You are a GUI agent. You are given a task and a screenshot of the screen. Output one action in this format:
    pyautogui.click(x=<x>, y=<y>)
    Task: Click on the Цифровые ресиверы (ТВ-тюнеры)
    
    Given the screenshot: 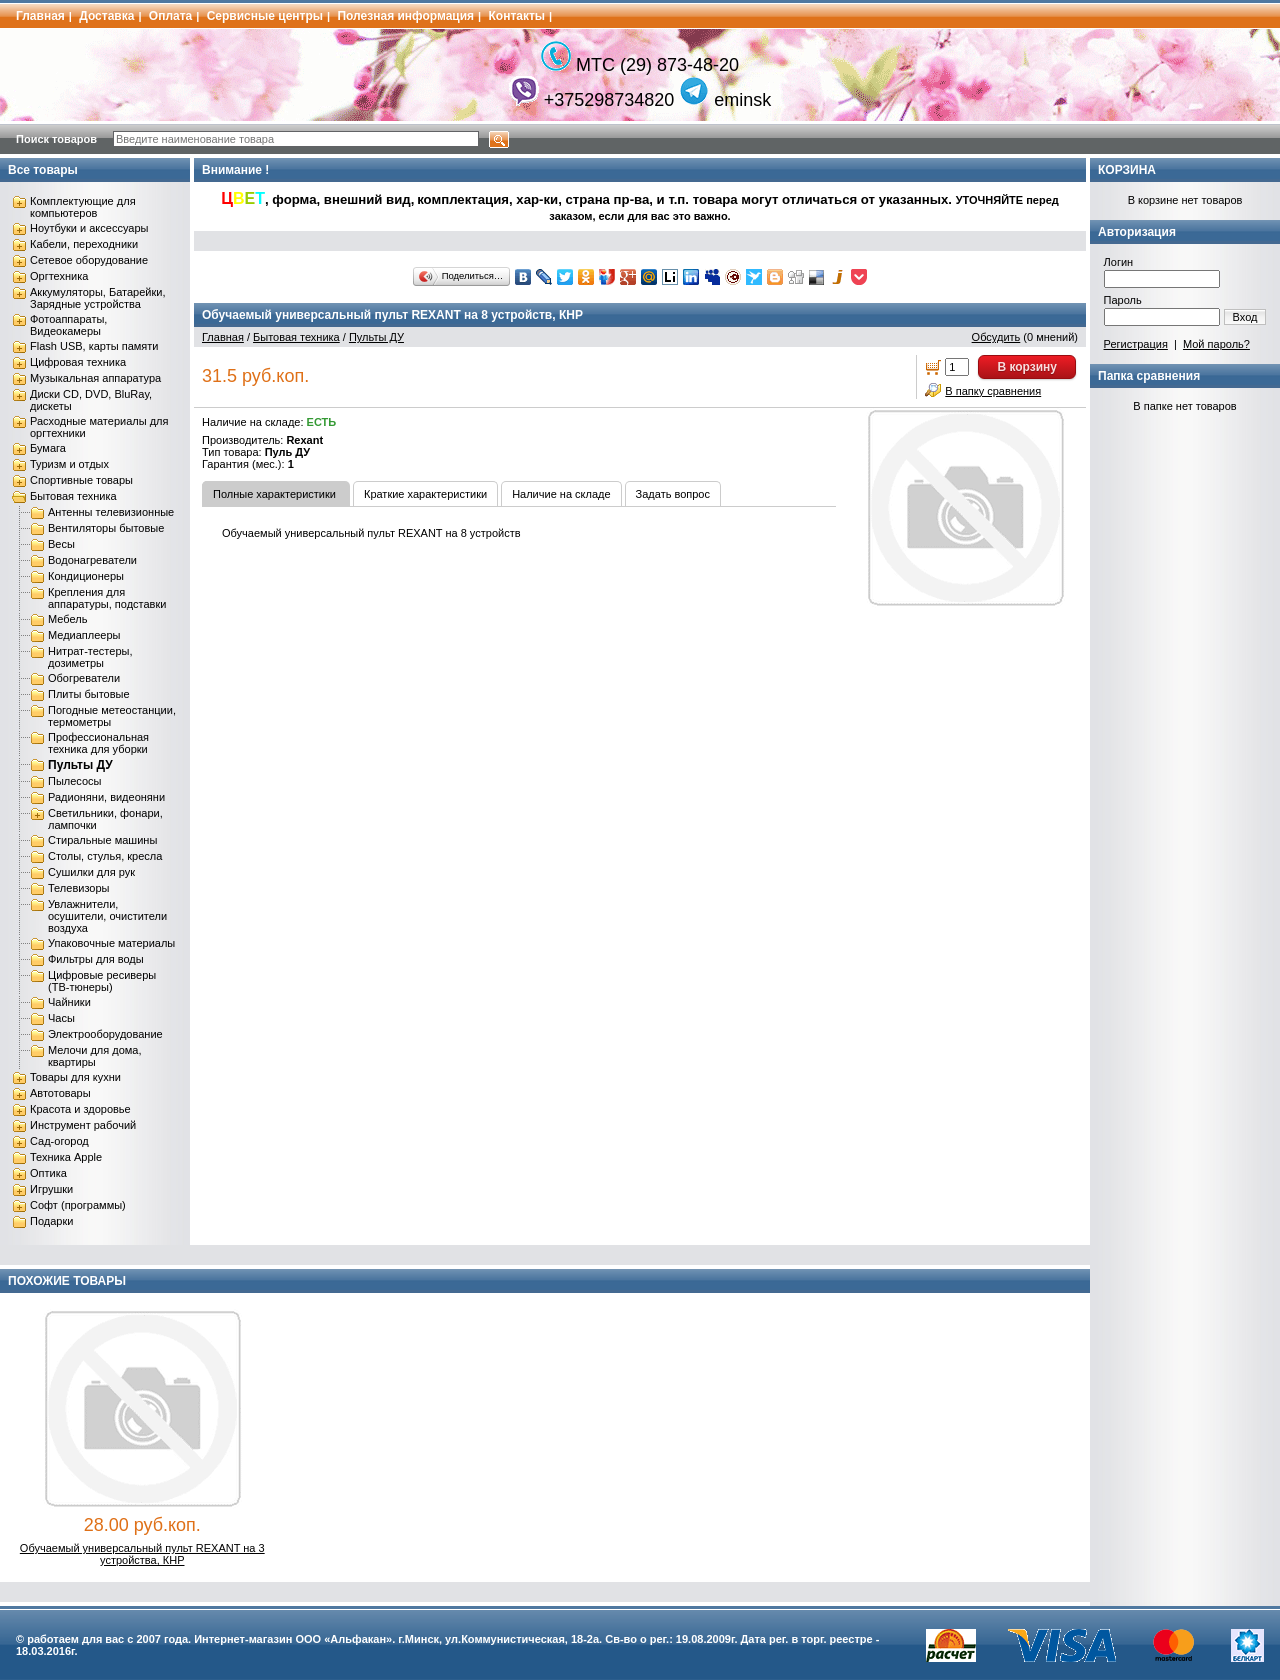 What is the action you would take?
    pyautogui.click(x=102, y=981)
    